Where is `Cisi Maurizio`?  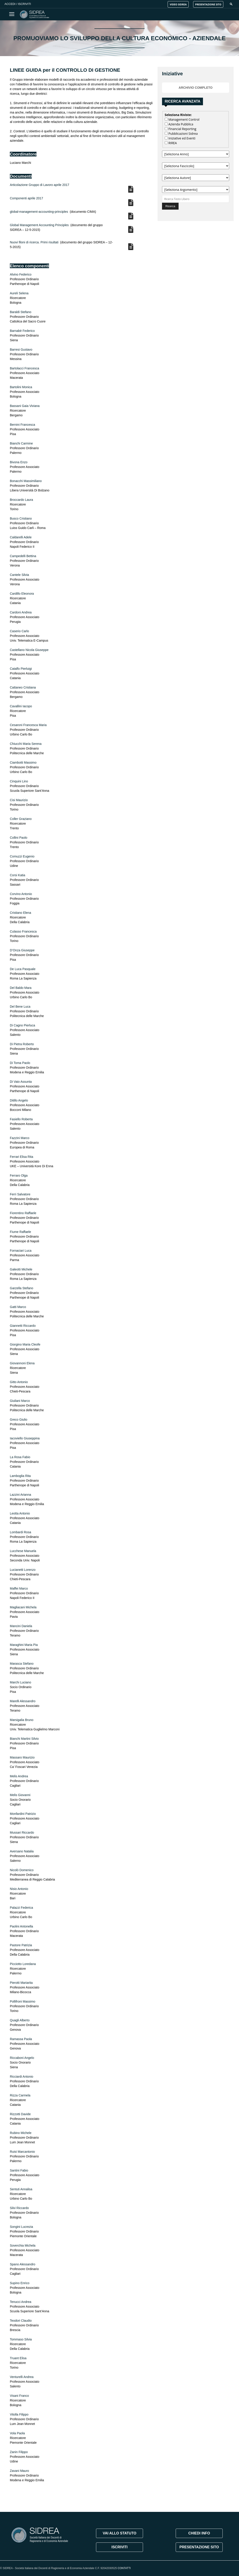
Cisi Maurizio is located at coordinates (19, 800).